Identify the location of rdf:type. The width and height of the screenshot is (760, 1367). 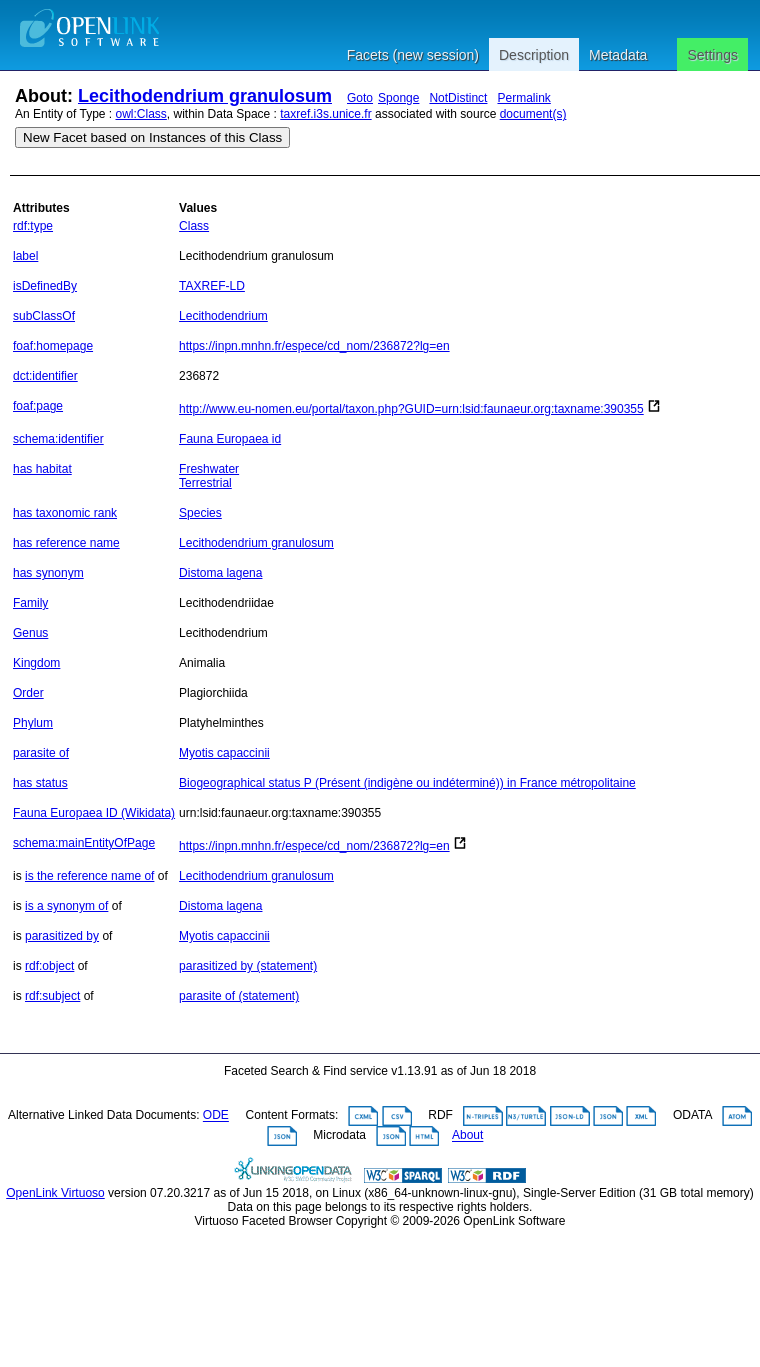
(33, 226).